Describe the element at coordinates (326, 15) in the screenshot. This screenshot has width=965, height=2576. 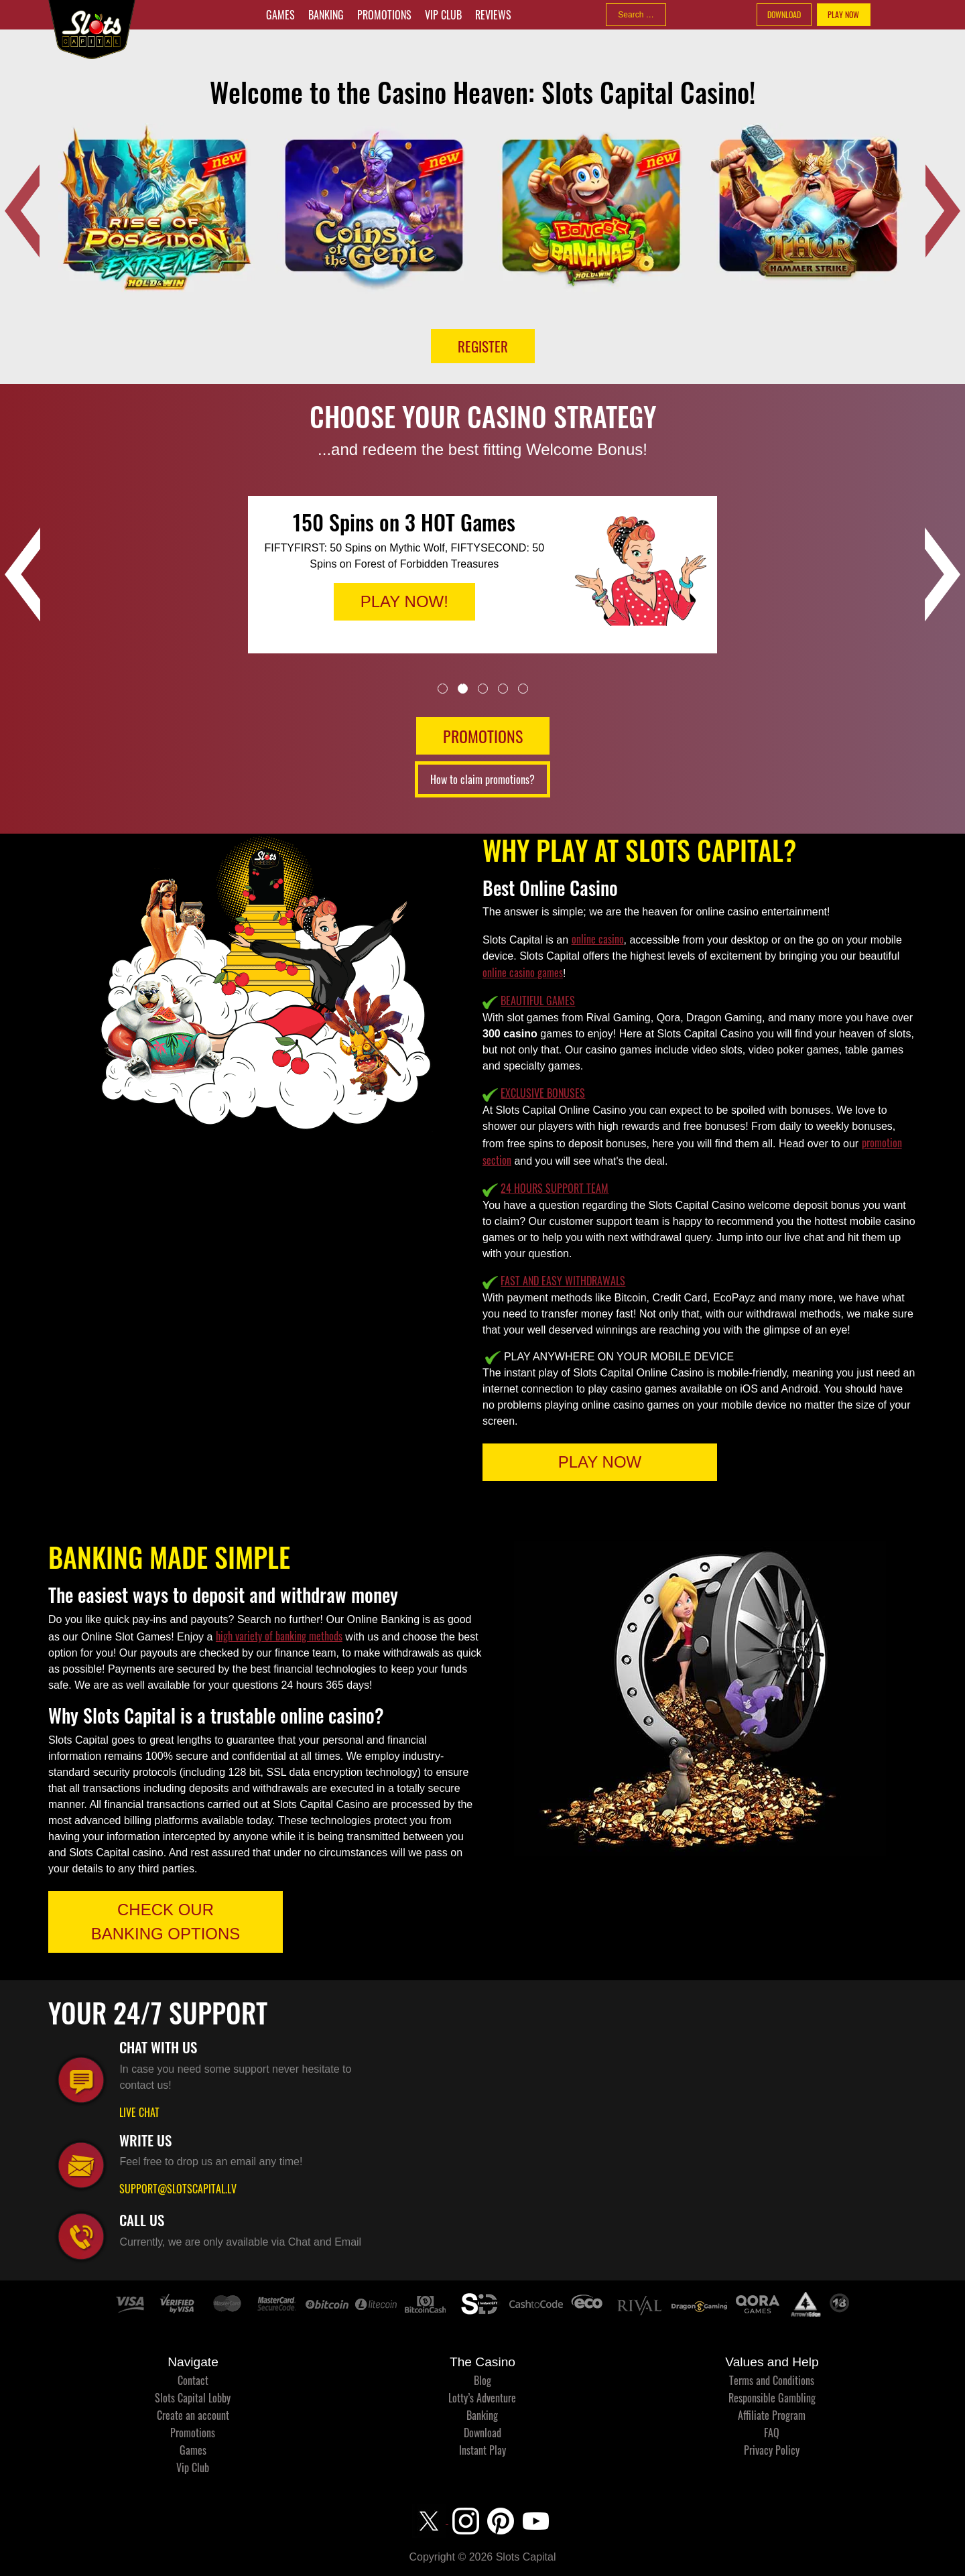
I see `Banking` at that location.